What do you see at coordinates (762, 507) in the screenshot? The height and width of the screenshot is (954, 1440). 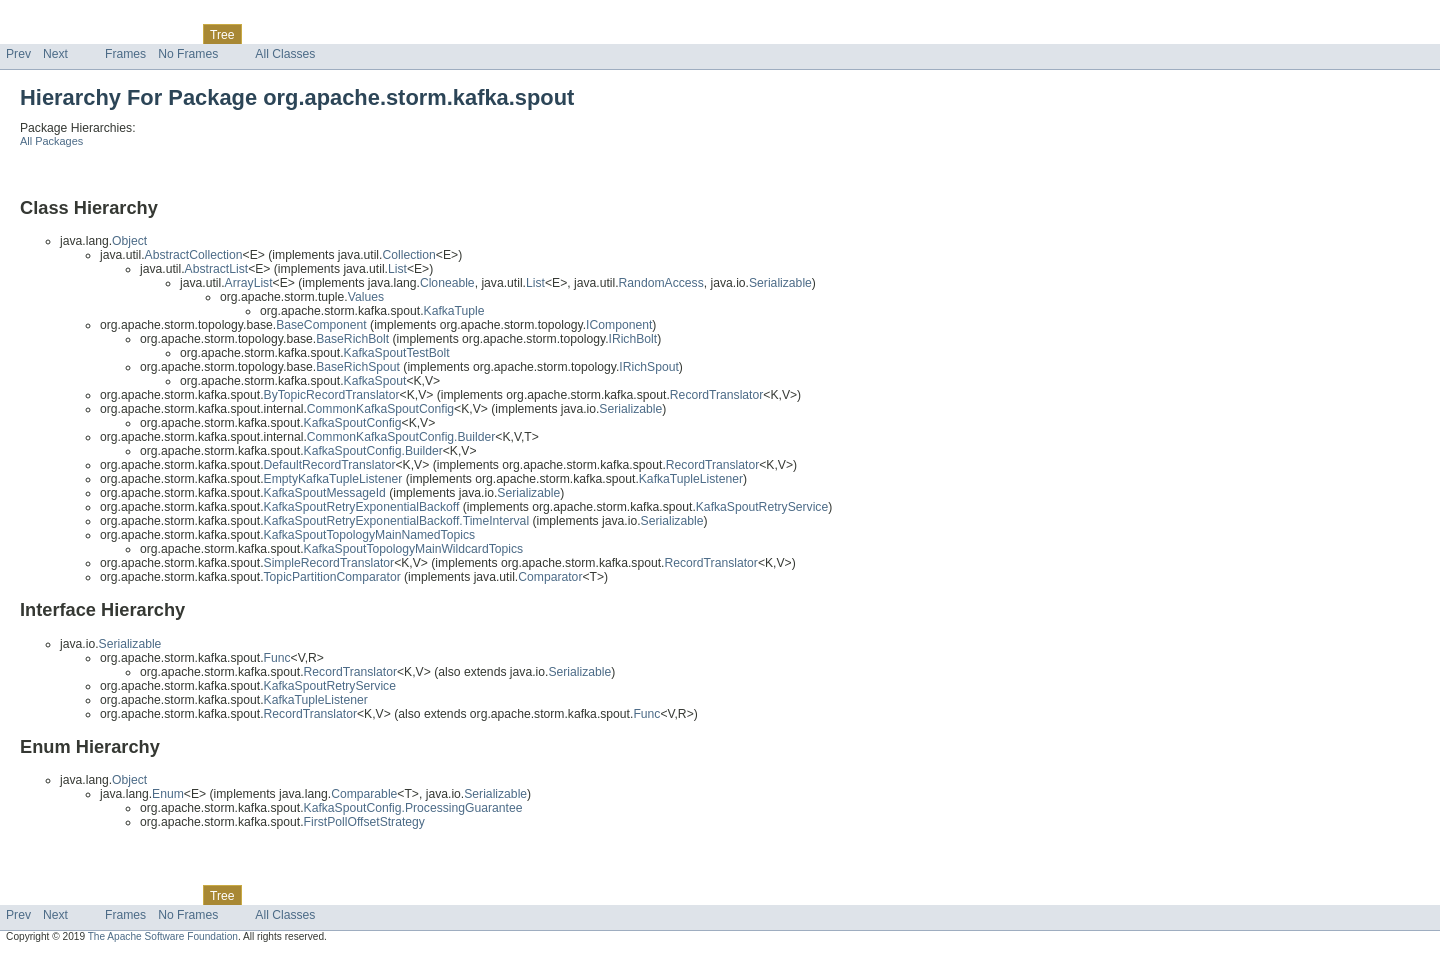 I see `KafkaSpoutRetryService` at bounding box center [762, 507].